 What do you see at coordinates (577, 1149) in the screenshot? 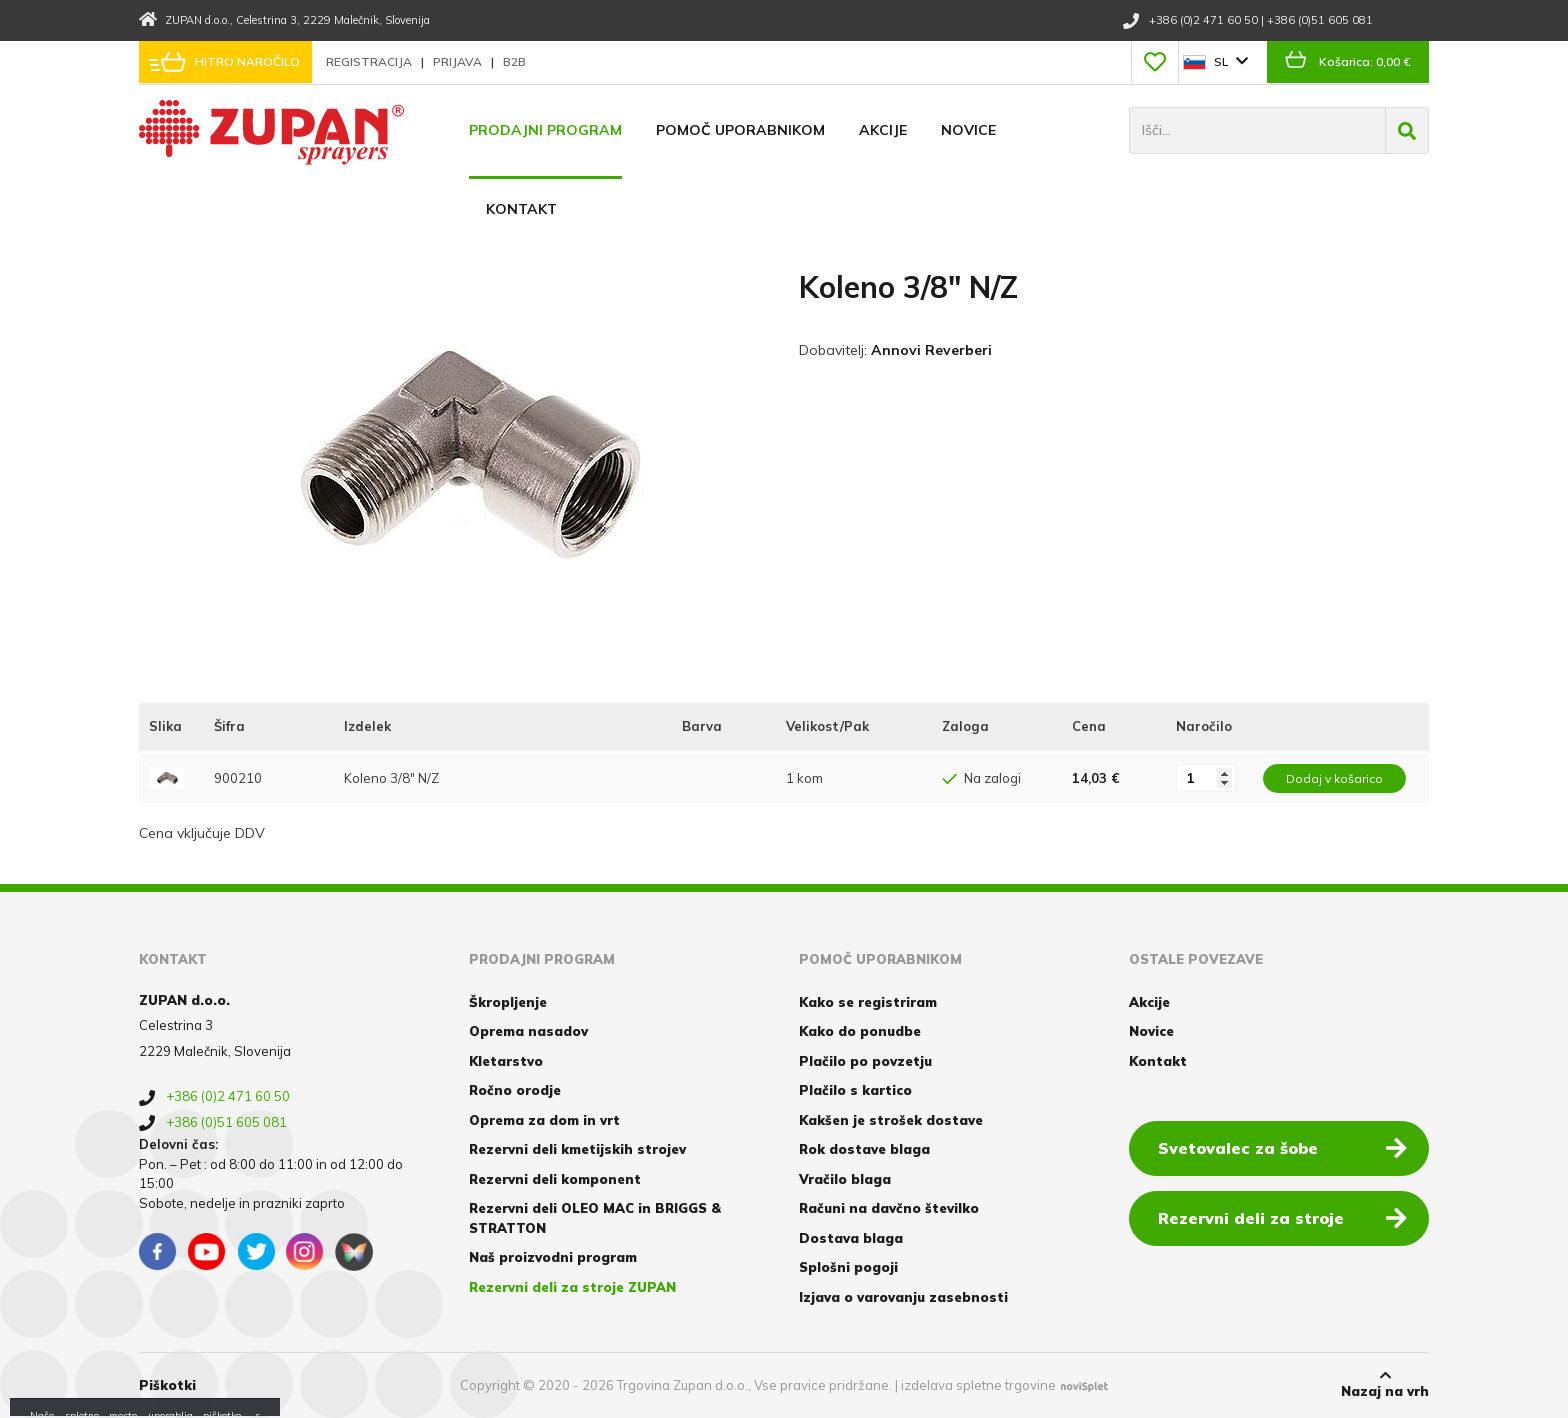
I see `Rezervni deli kmetijskih strojev` at bounding box center [577, 1149].